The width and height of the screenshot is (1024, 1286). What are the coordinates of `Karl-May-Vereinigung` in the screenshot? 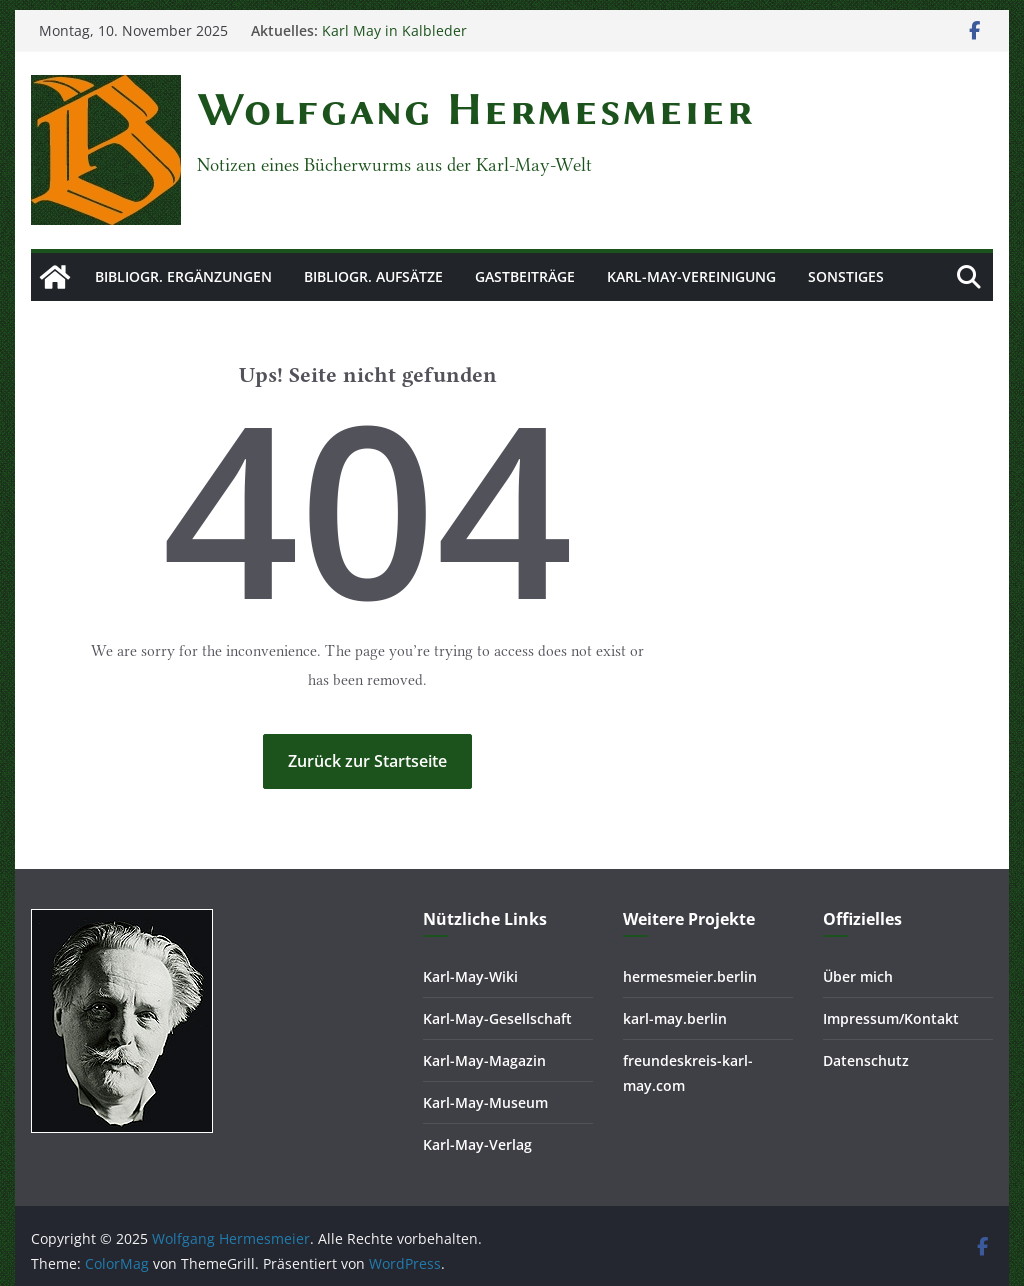 It's located at (691, 276).